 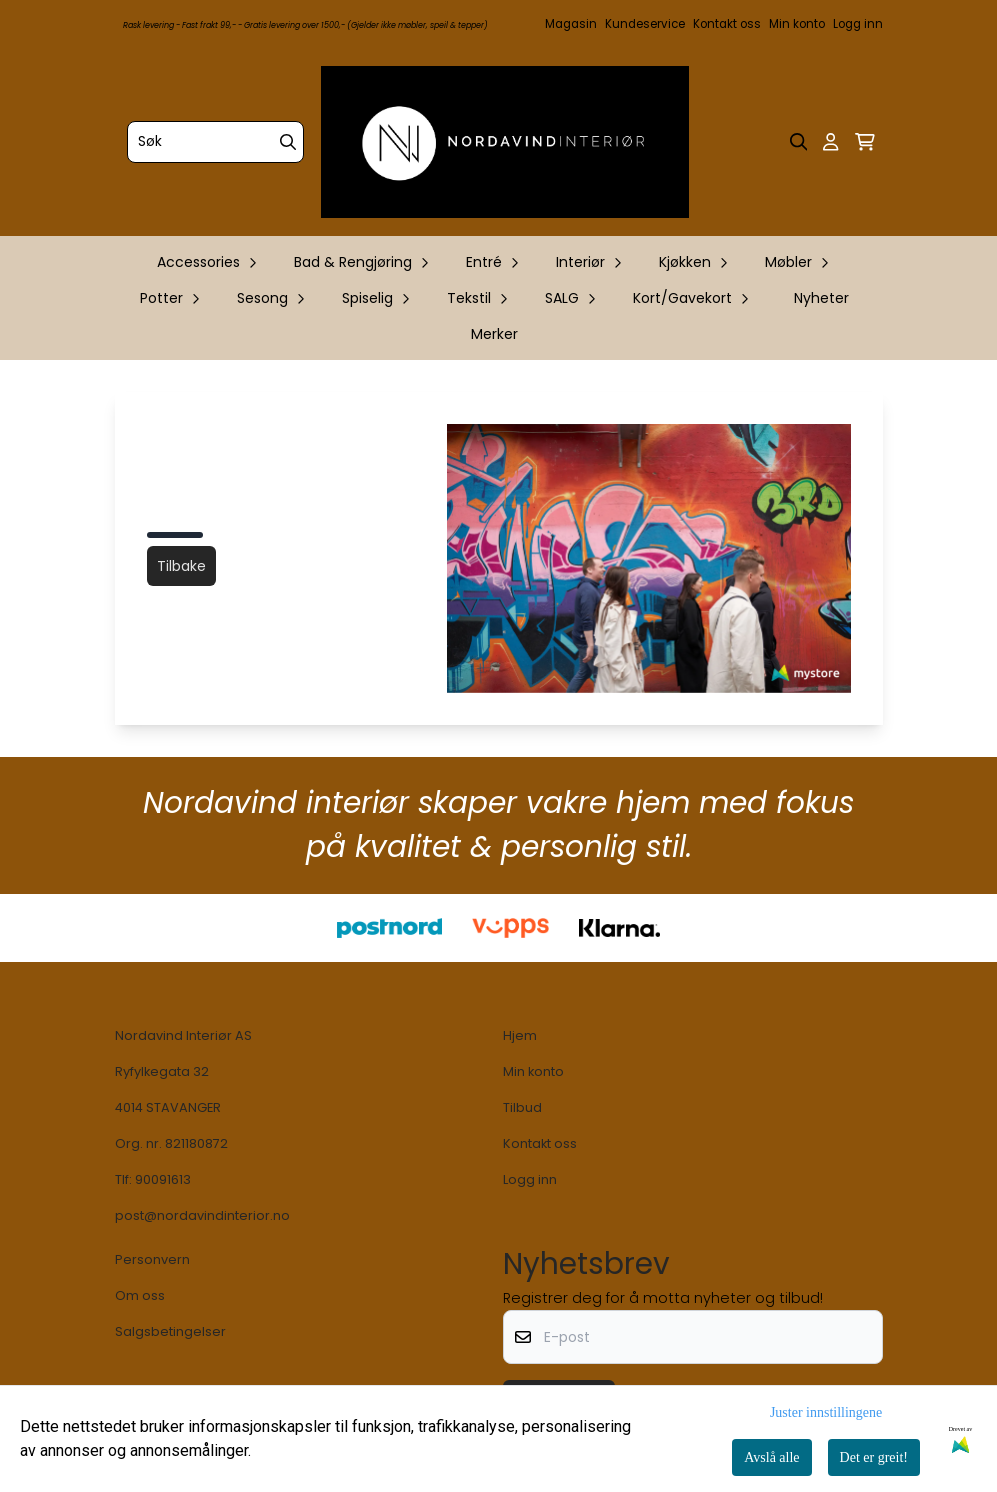 I want to click on Tilbud, so click(x=522, y=1107).